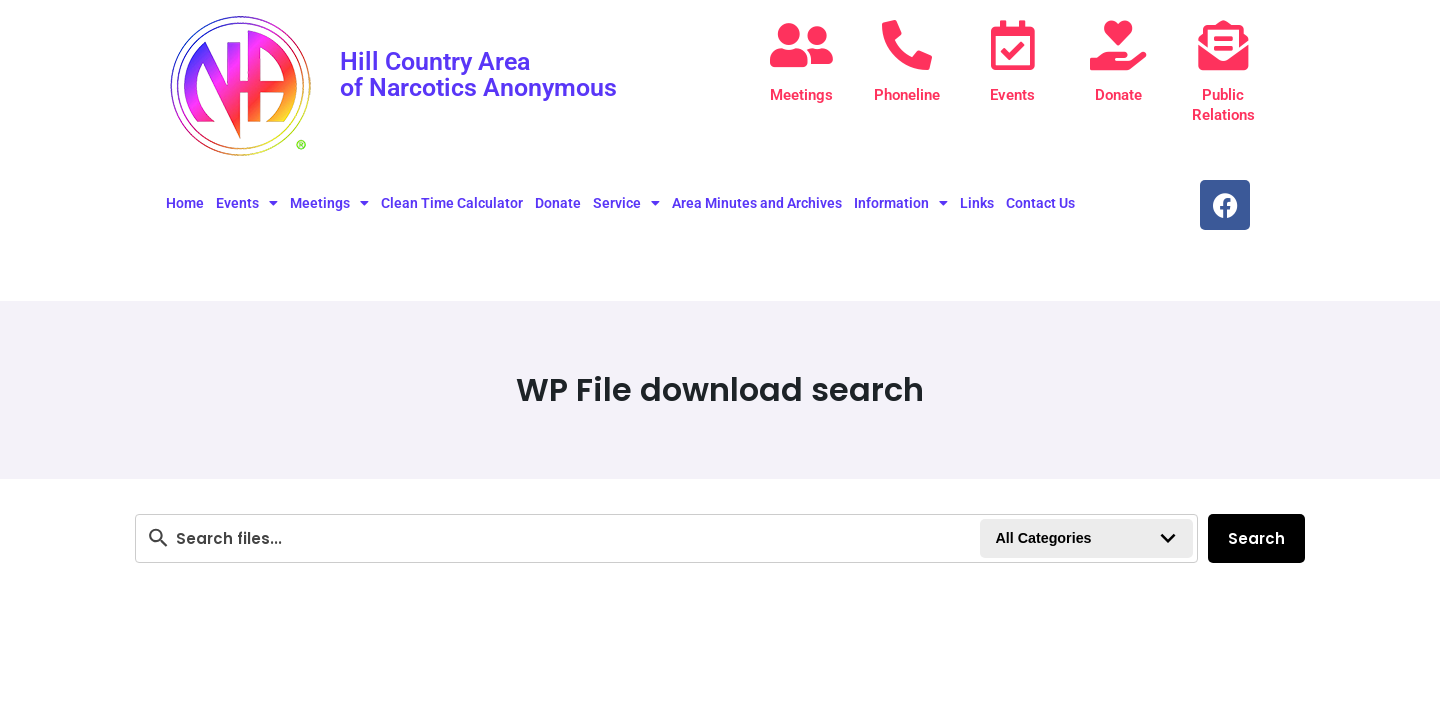  Describe the element at coordinates (1013, 45) in the screenshot. I see `[Events]` at that location.